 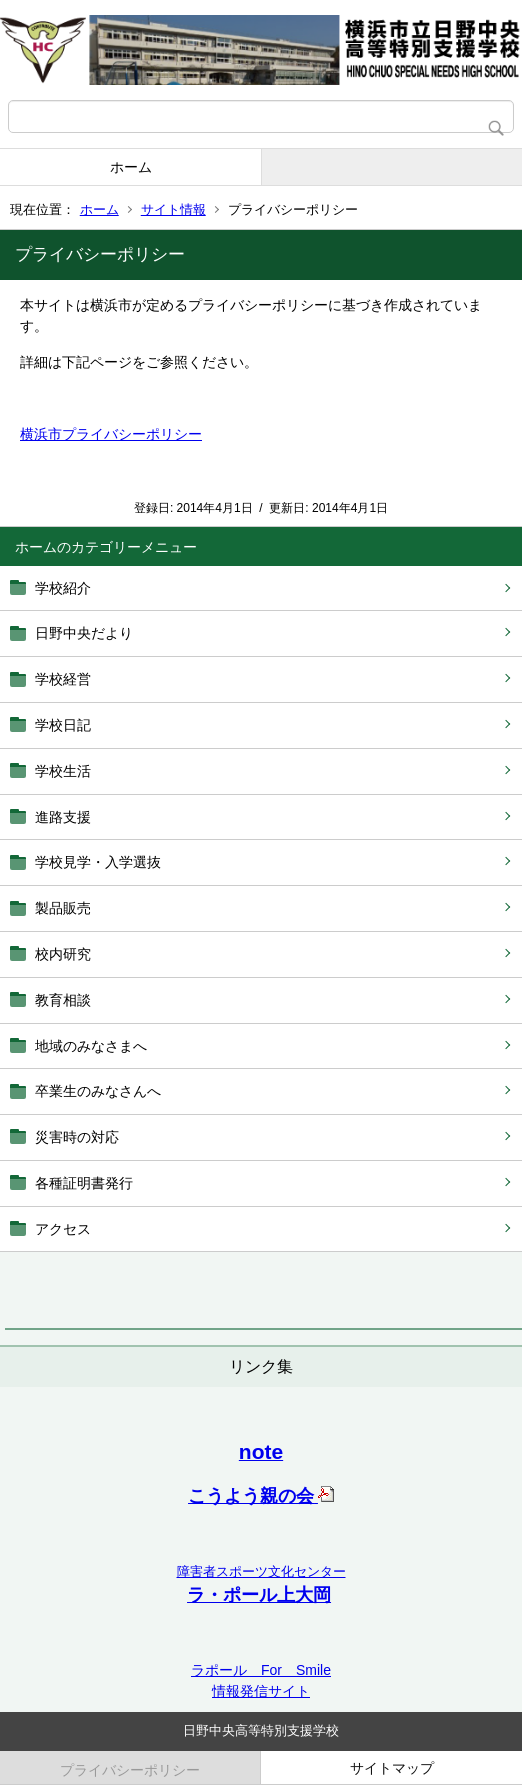 I want to click on 学校生活, so click(x=63, y=771).